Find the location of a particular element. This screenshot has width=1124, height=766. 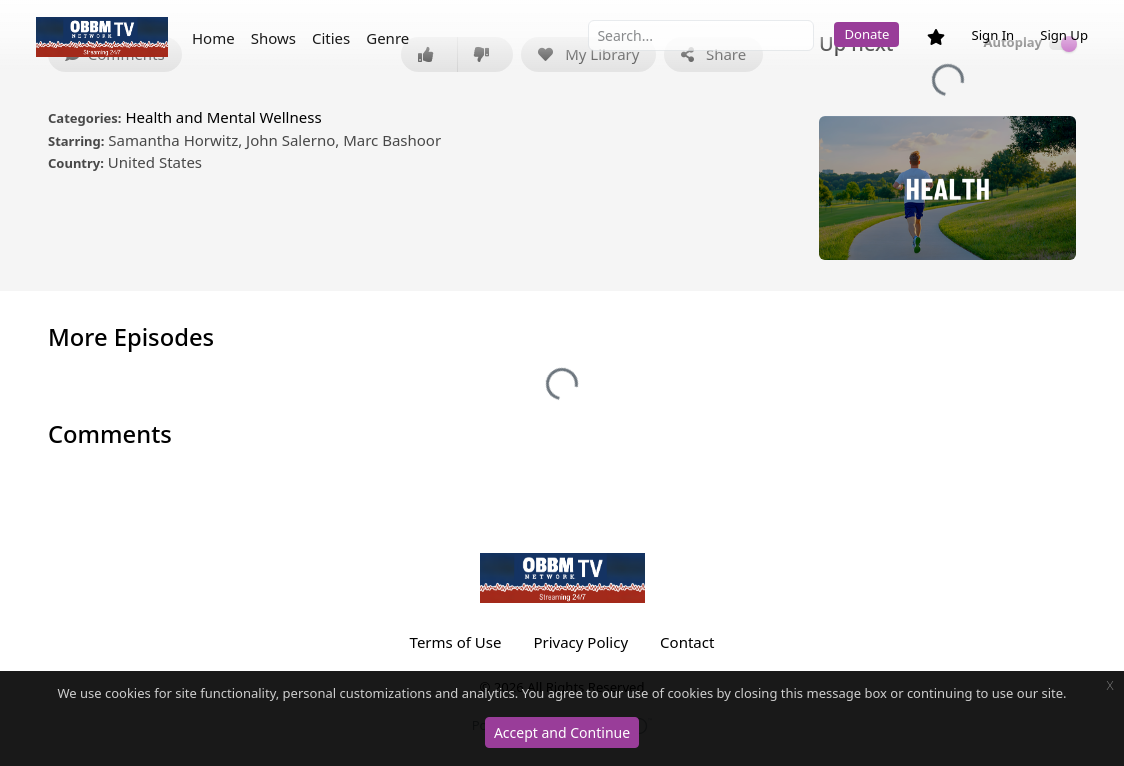

Terms of Use is located at coordinates (456, 642).